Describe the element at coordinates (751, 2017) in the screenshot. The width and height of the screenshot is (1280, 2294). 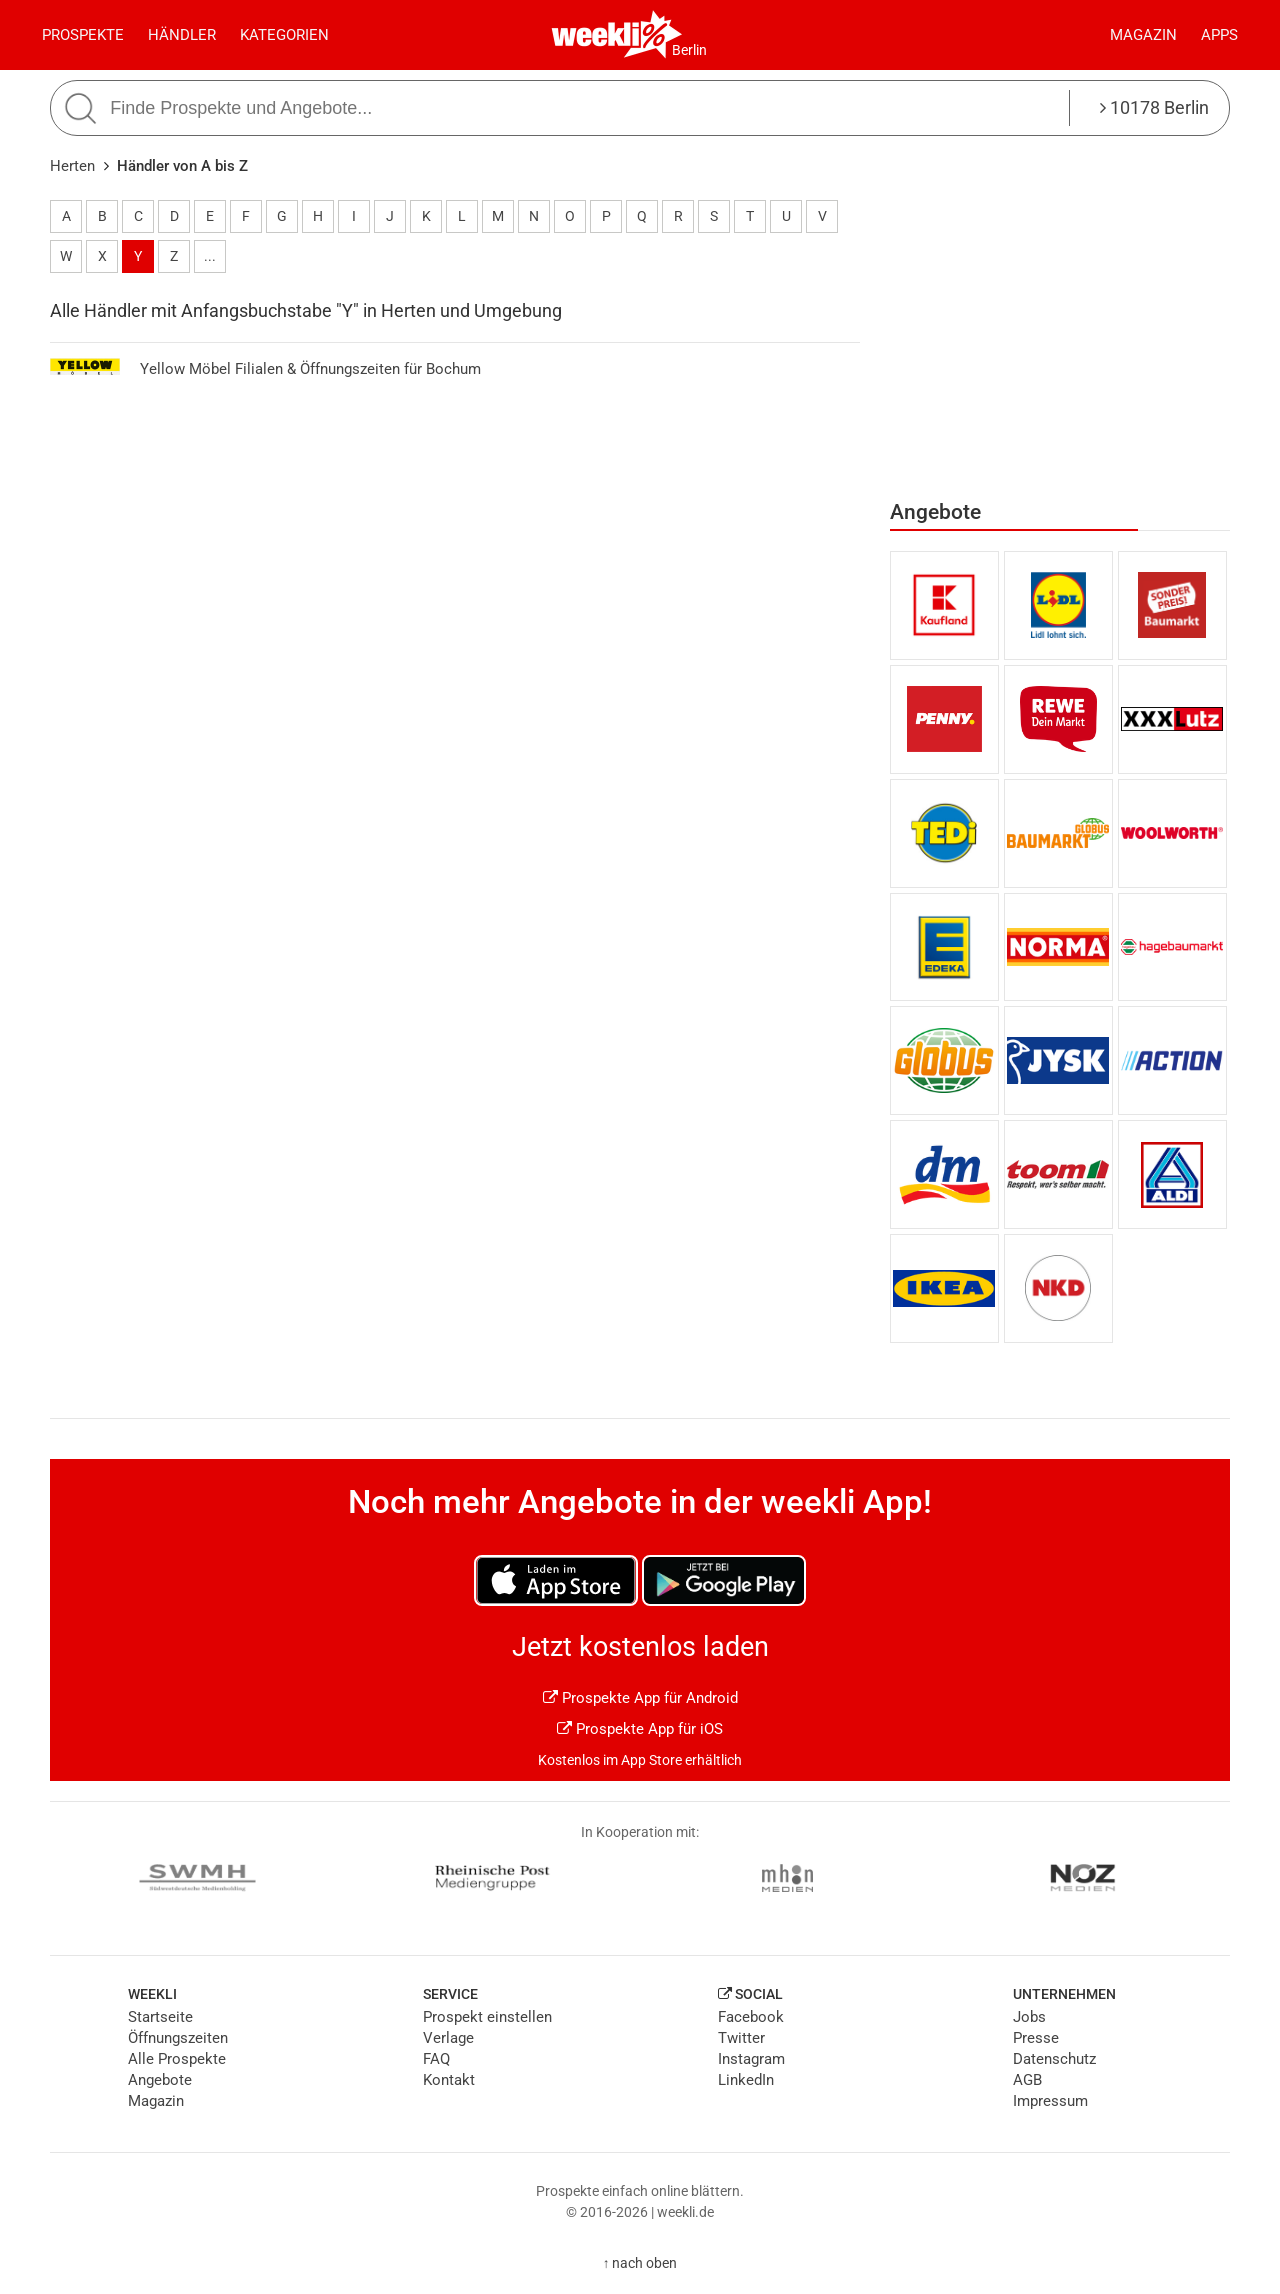
I see `Facebook` at that location.